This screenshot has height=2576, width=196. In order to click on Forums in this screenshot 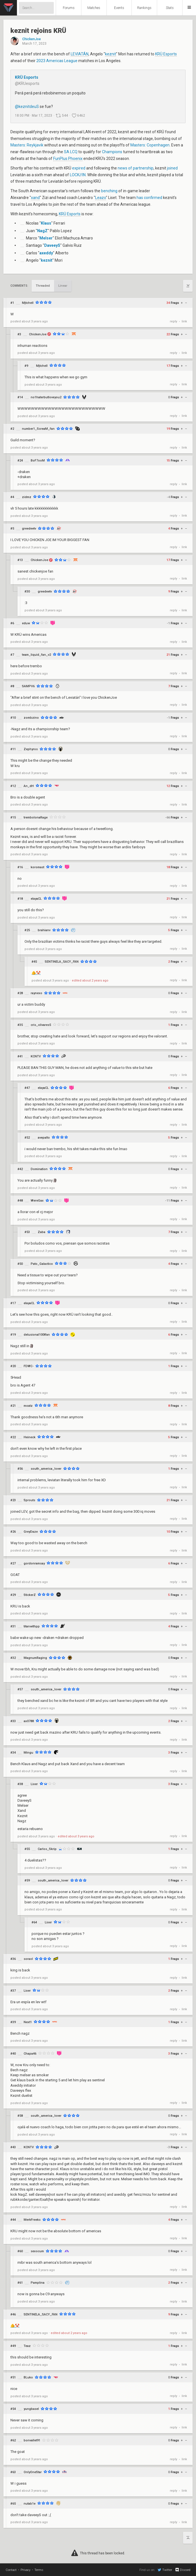, I will do `click(69, 8)`.